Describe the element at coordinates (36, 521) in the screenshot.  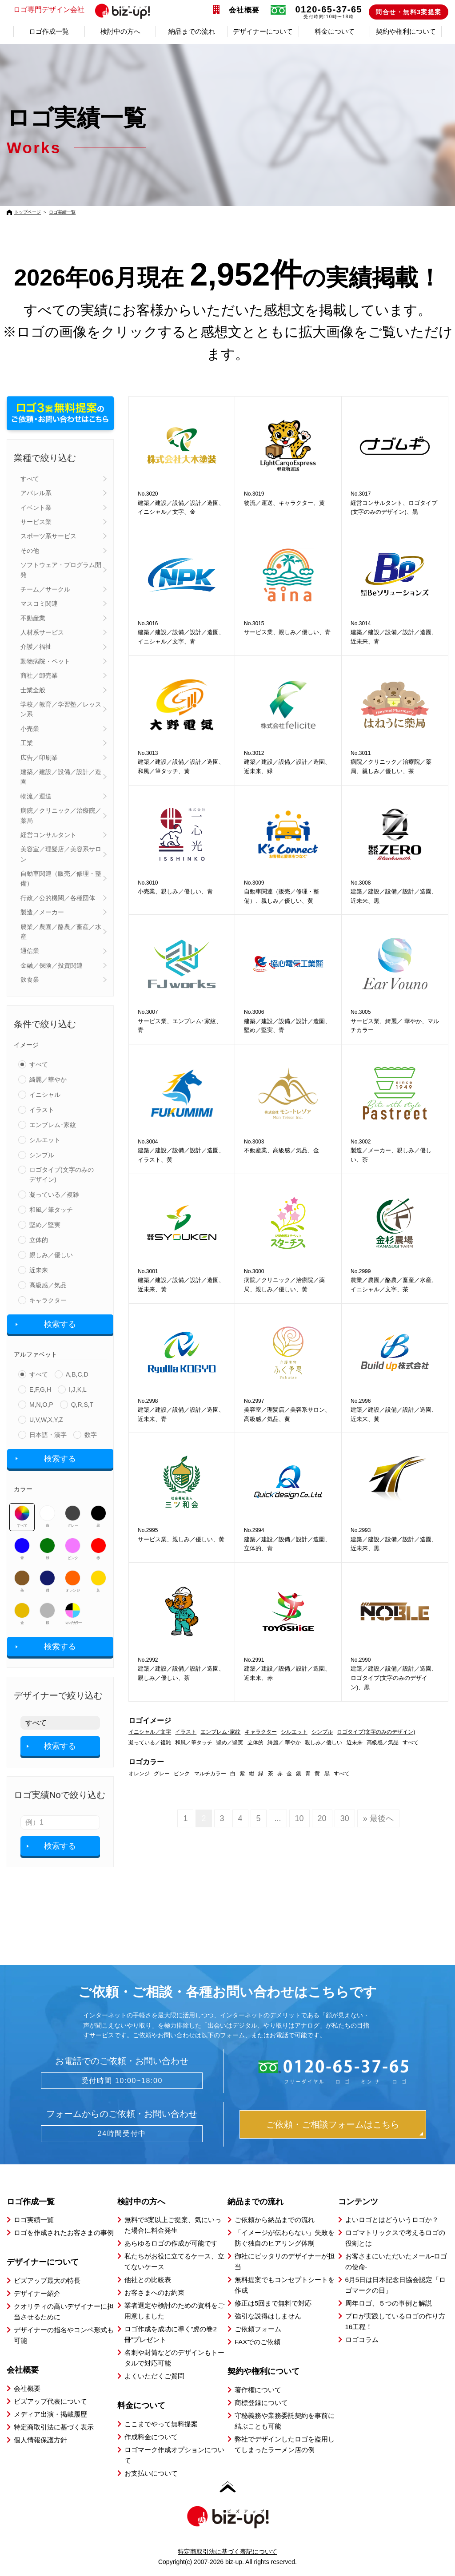
I see `サービス業` at that location.